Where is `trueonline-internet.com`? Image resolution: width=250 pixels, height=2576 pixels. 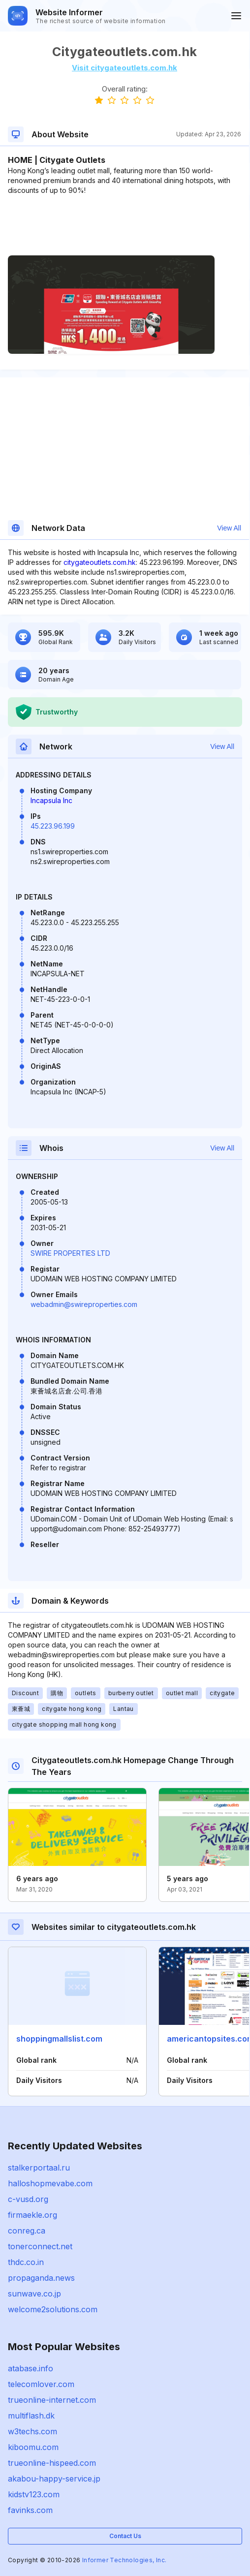
trueonline-internet.com is located at coordinates (52, 2400).